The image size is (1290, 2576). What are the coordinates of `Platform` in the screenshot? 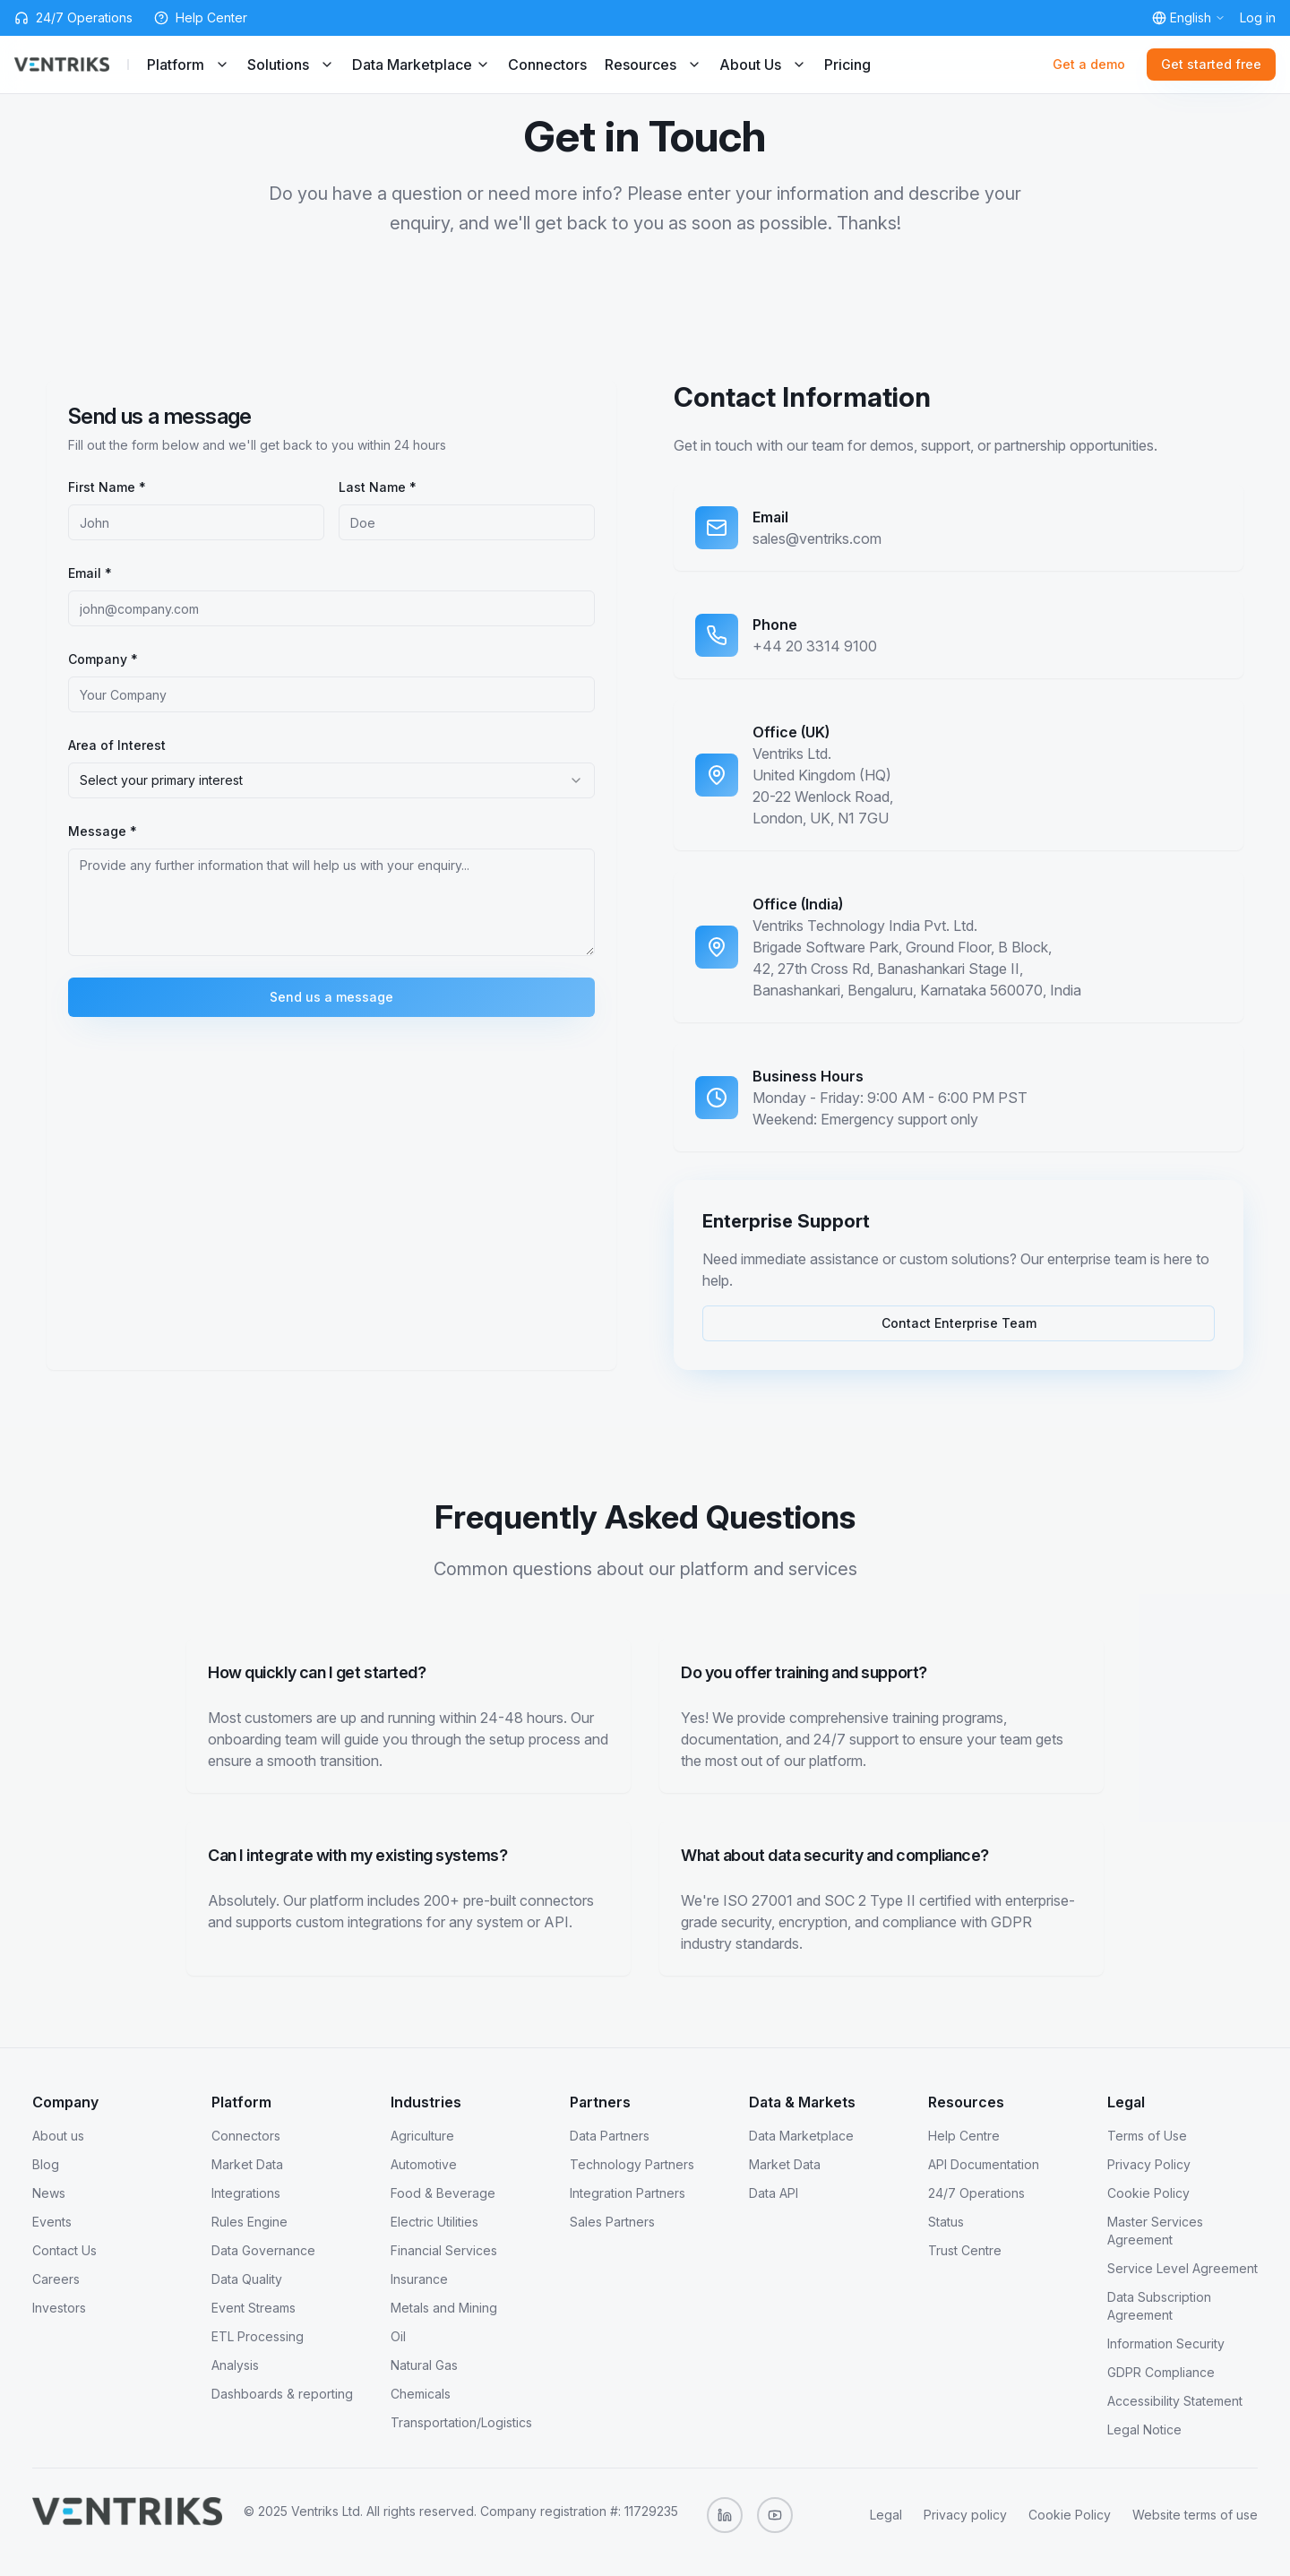 It's located at (188, 64).